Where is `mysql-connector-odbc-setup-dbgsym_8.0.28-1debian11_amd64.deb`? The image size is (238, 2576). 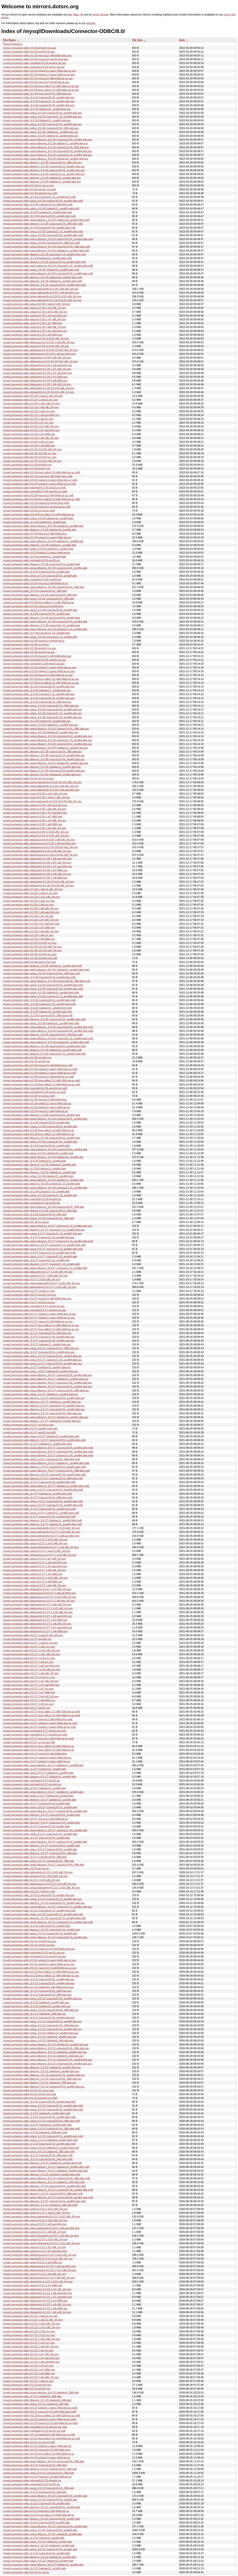
mysql-connector-odbc-setup-dbgsym_8.0.28-1debian11_amd64.deb is located at coordinates (43, 1180).